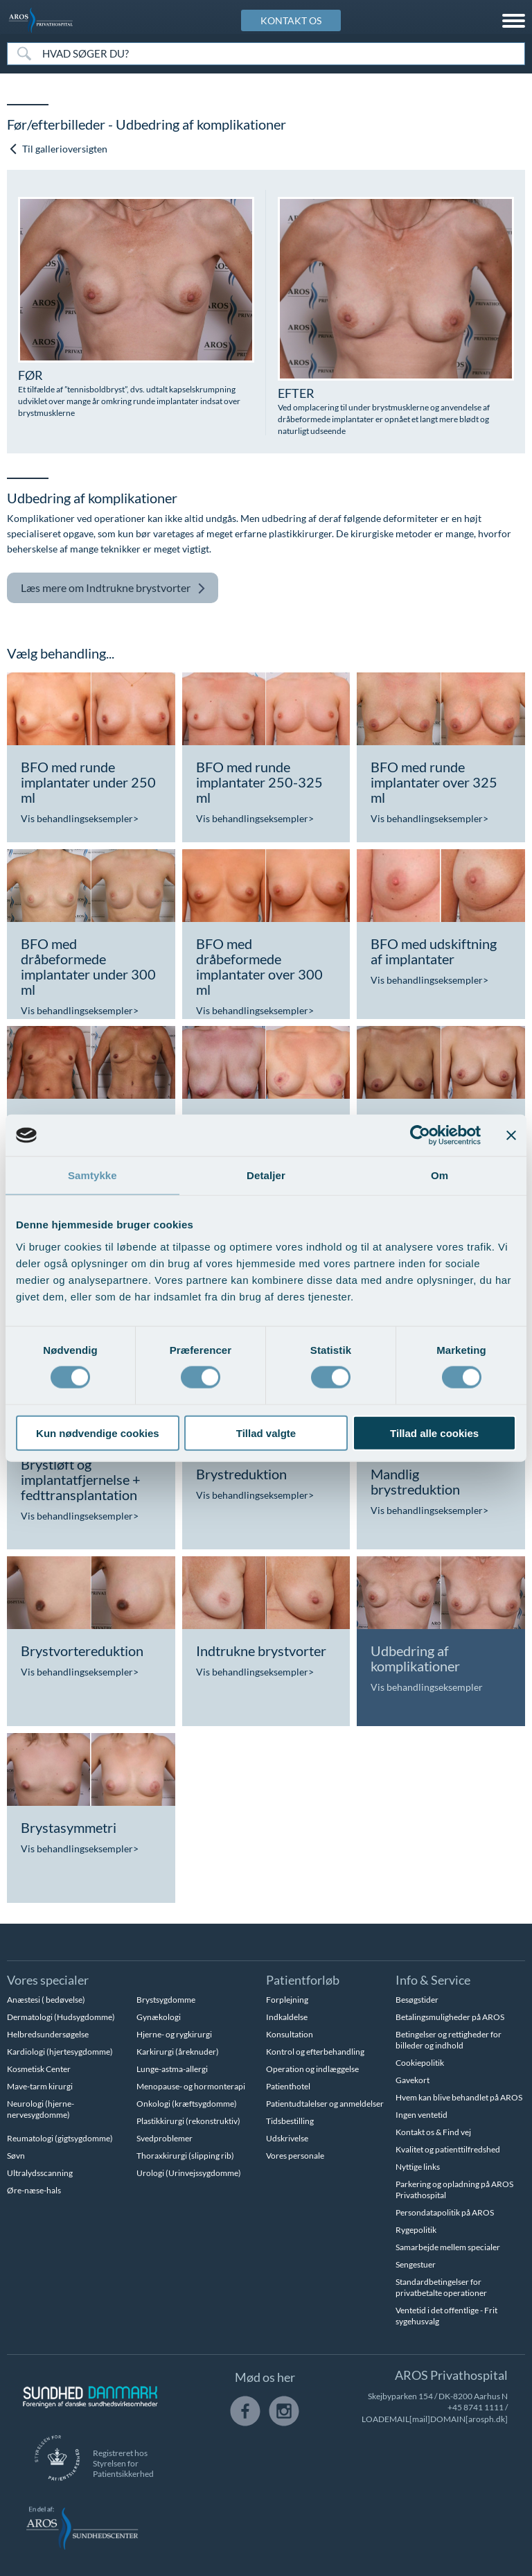 The height and width of the screenshot is (2576, 532). I want to click on [Usercentrics Cookiebot - åbner i et nyt vindue], so click(420, 1135).